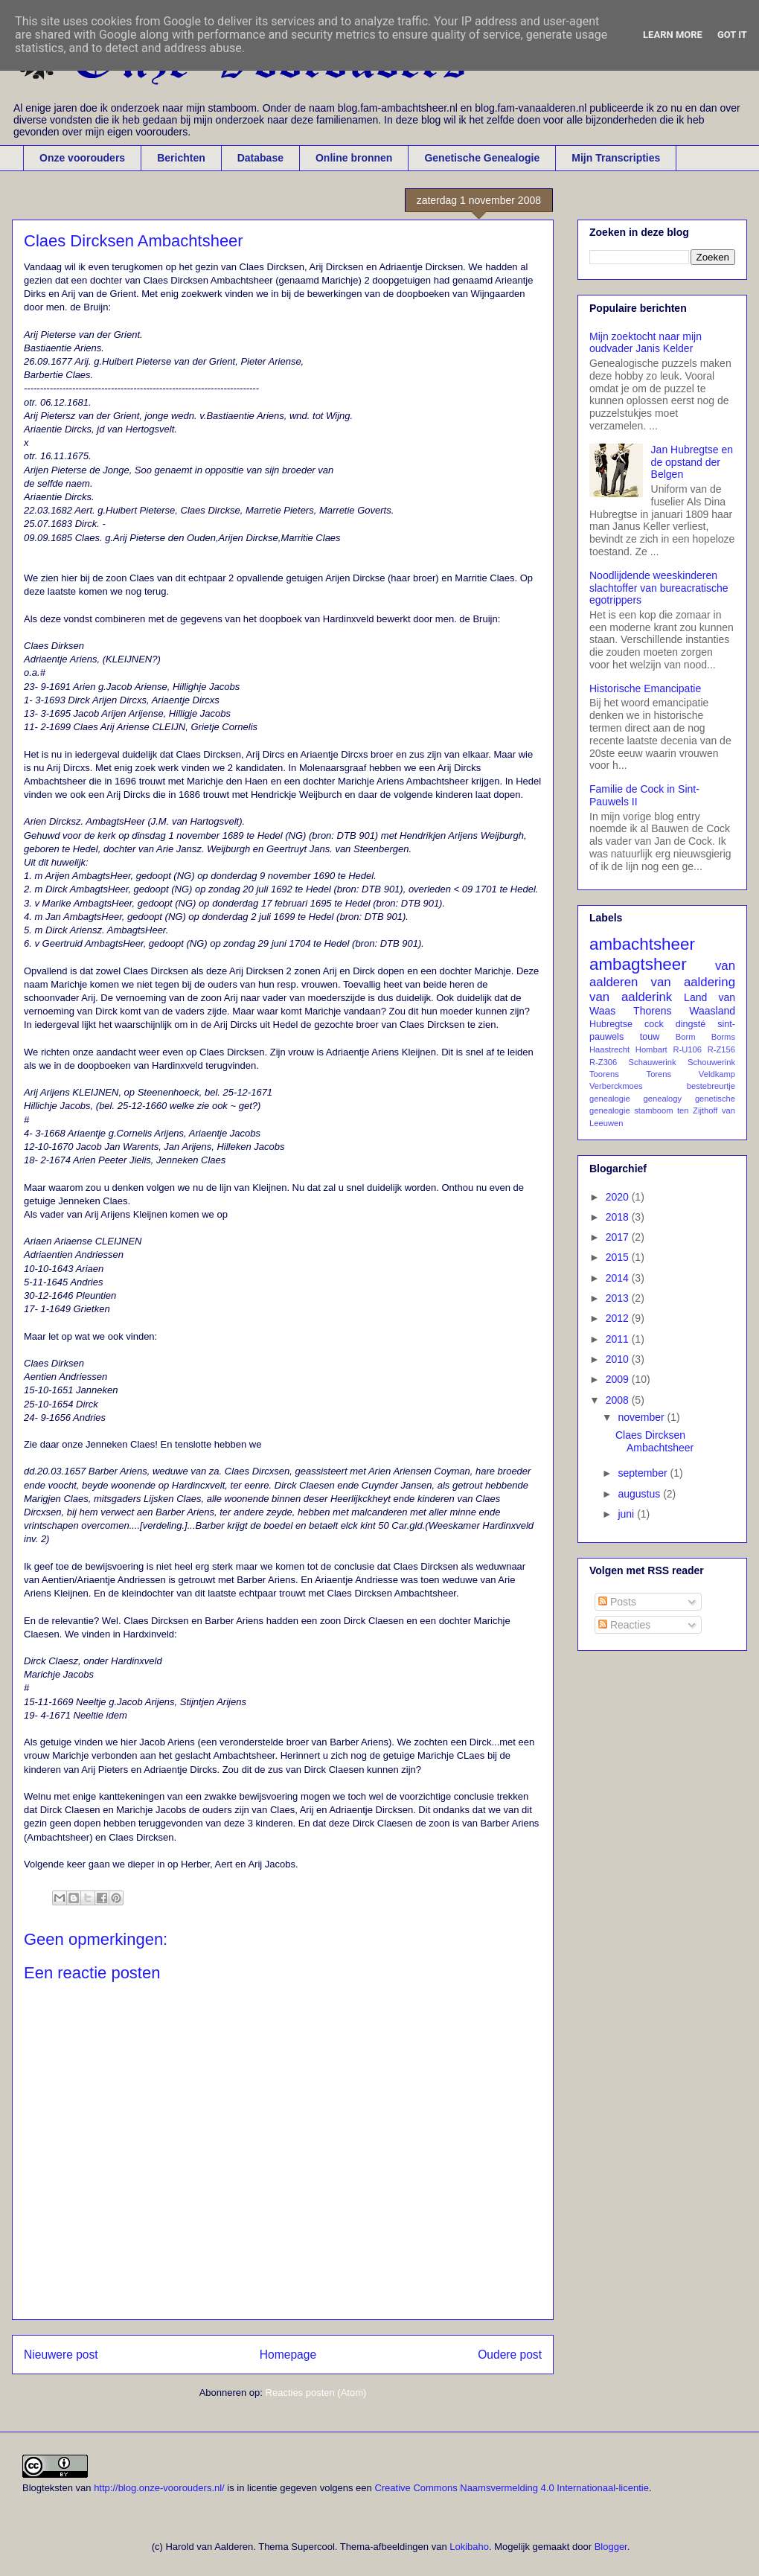  Describe the element at coordinates (619, 1217) in the screenshot. I see `2018` at that location.